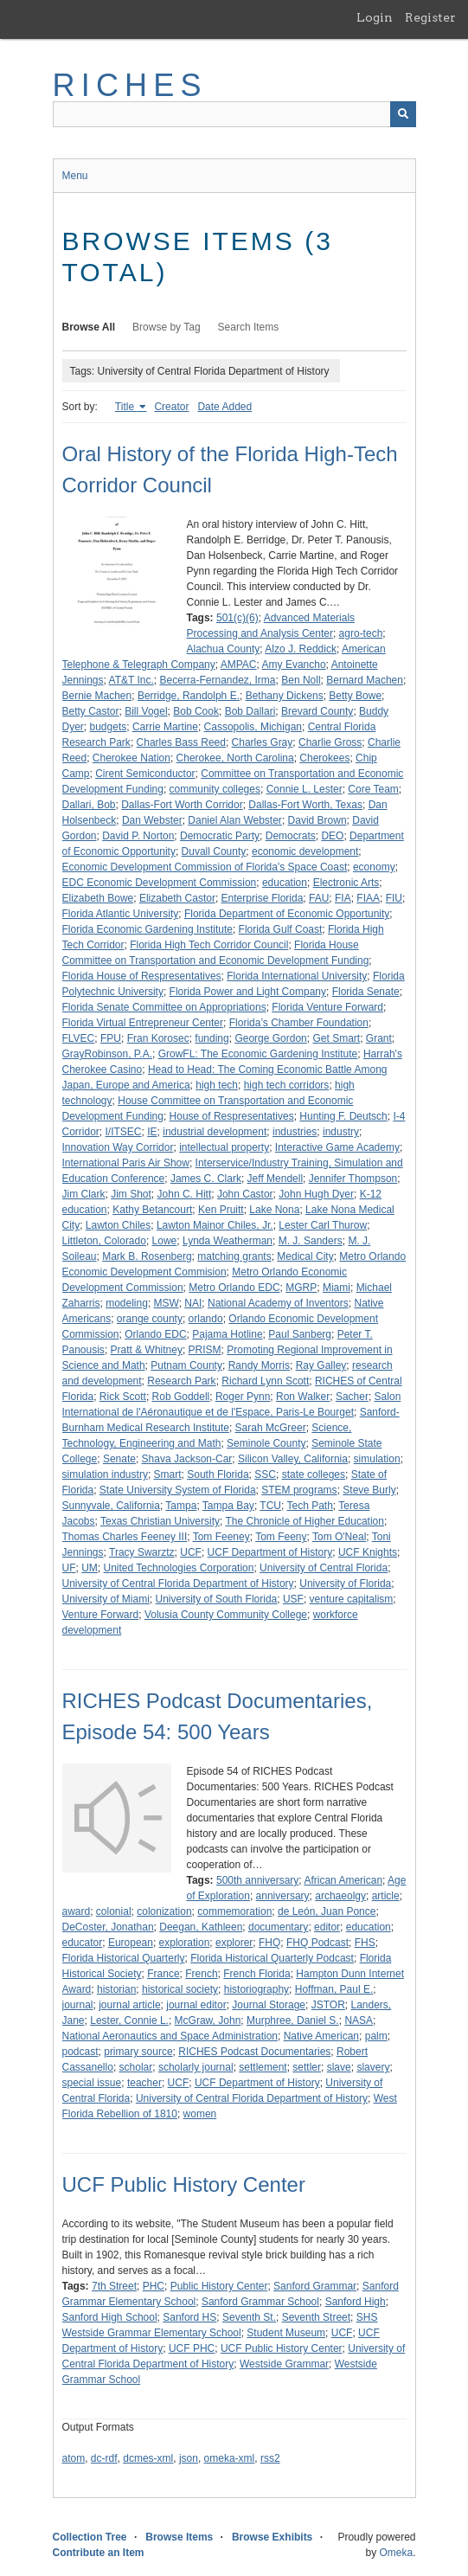 The width and height of the screenshot is (468, 2576). Describe the element at coordinates (317, 820) in the screenshot. I see `David Brown` at that location.